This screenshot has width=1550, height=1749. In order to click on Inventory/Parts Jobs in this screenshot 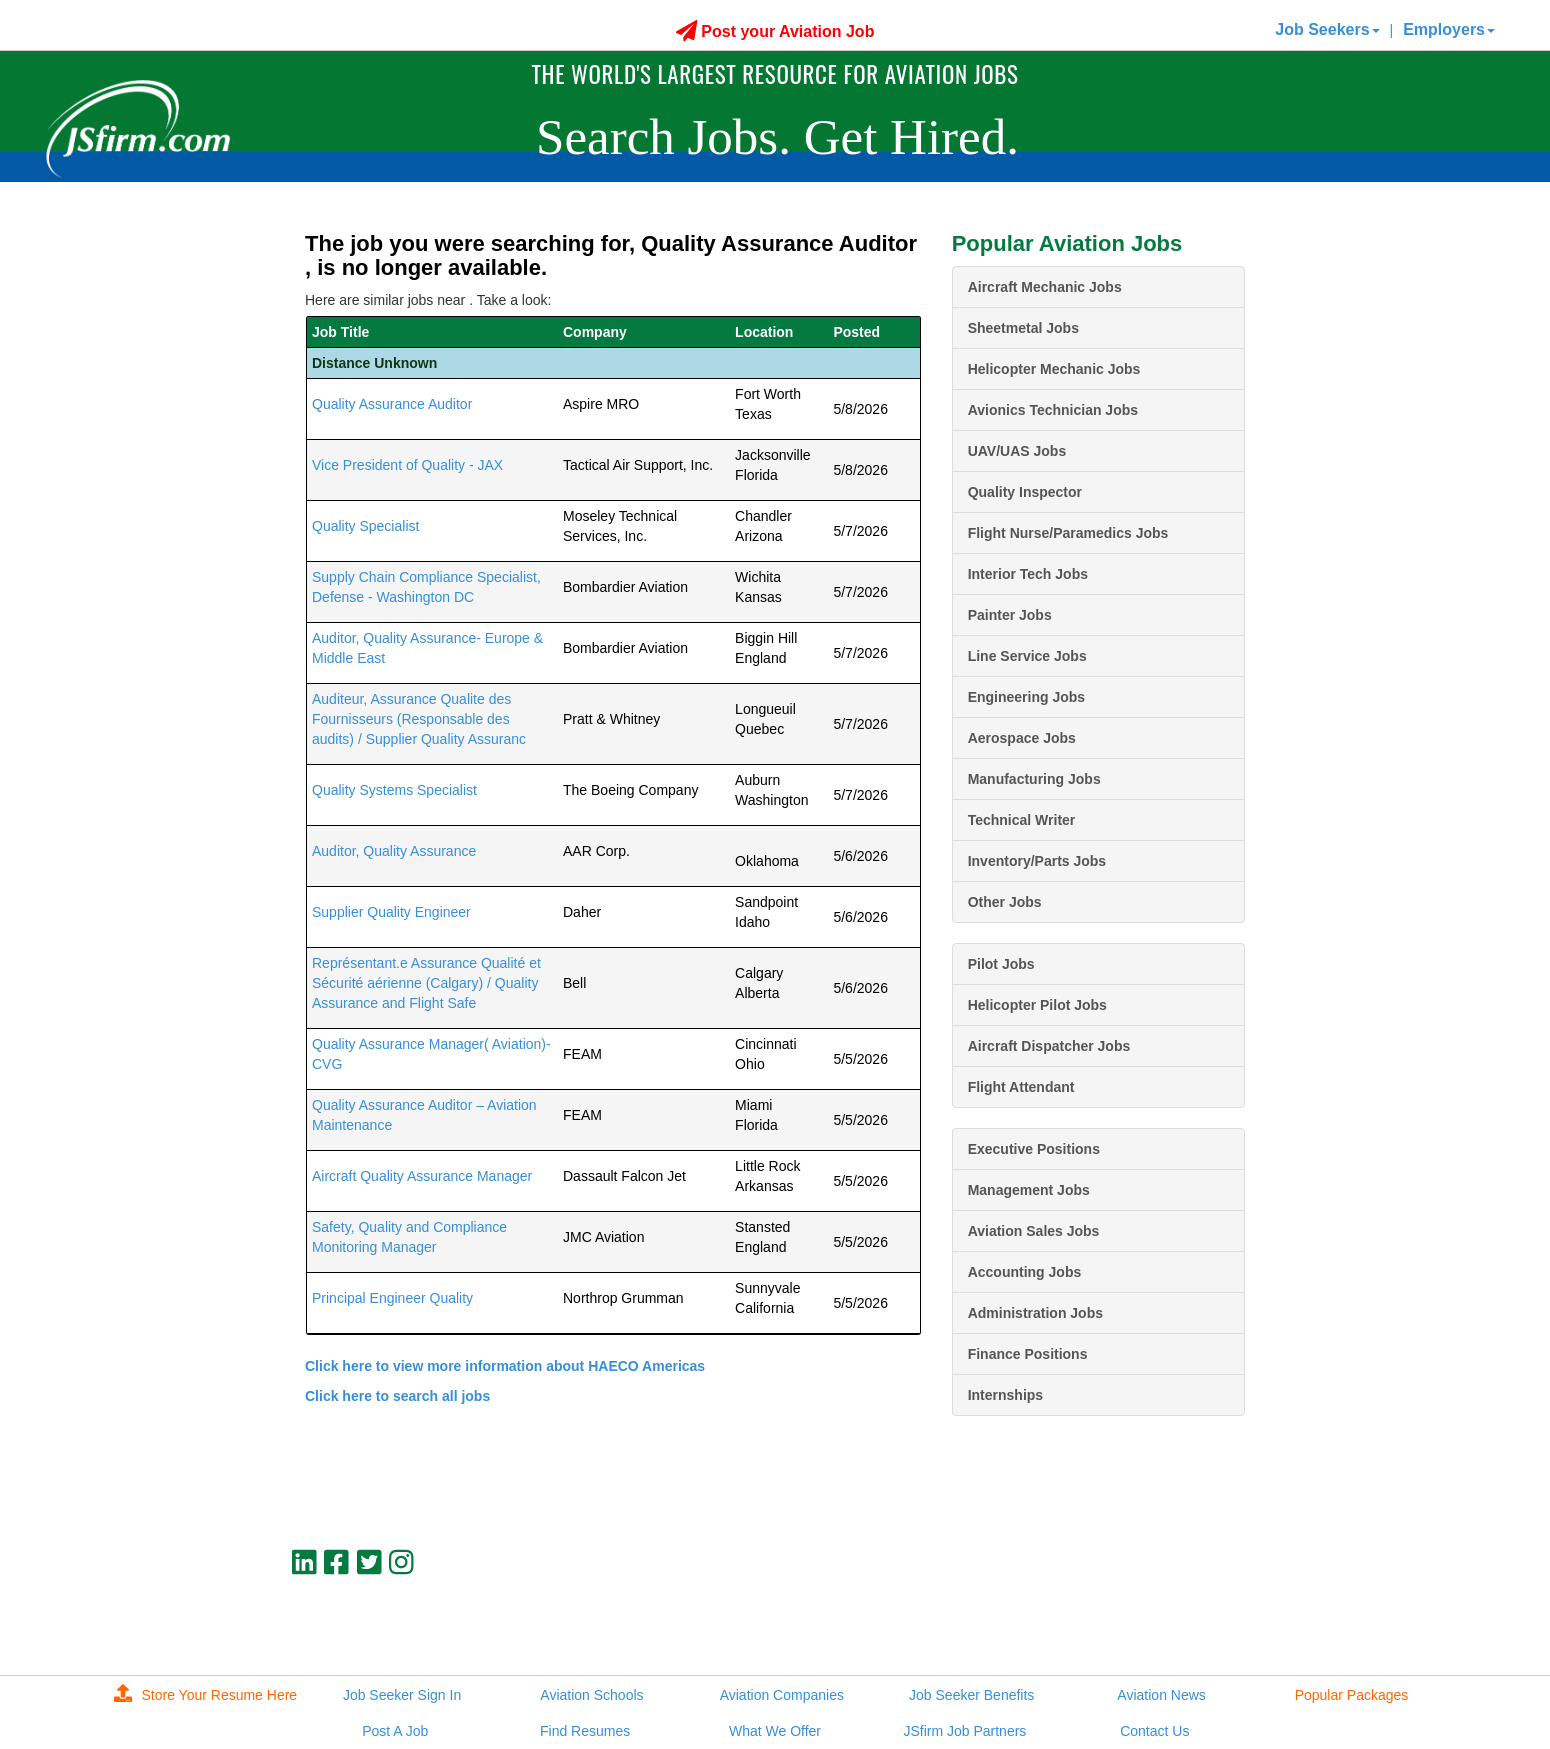, I will do `click(1037, 861)`.